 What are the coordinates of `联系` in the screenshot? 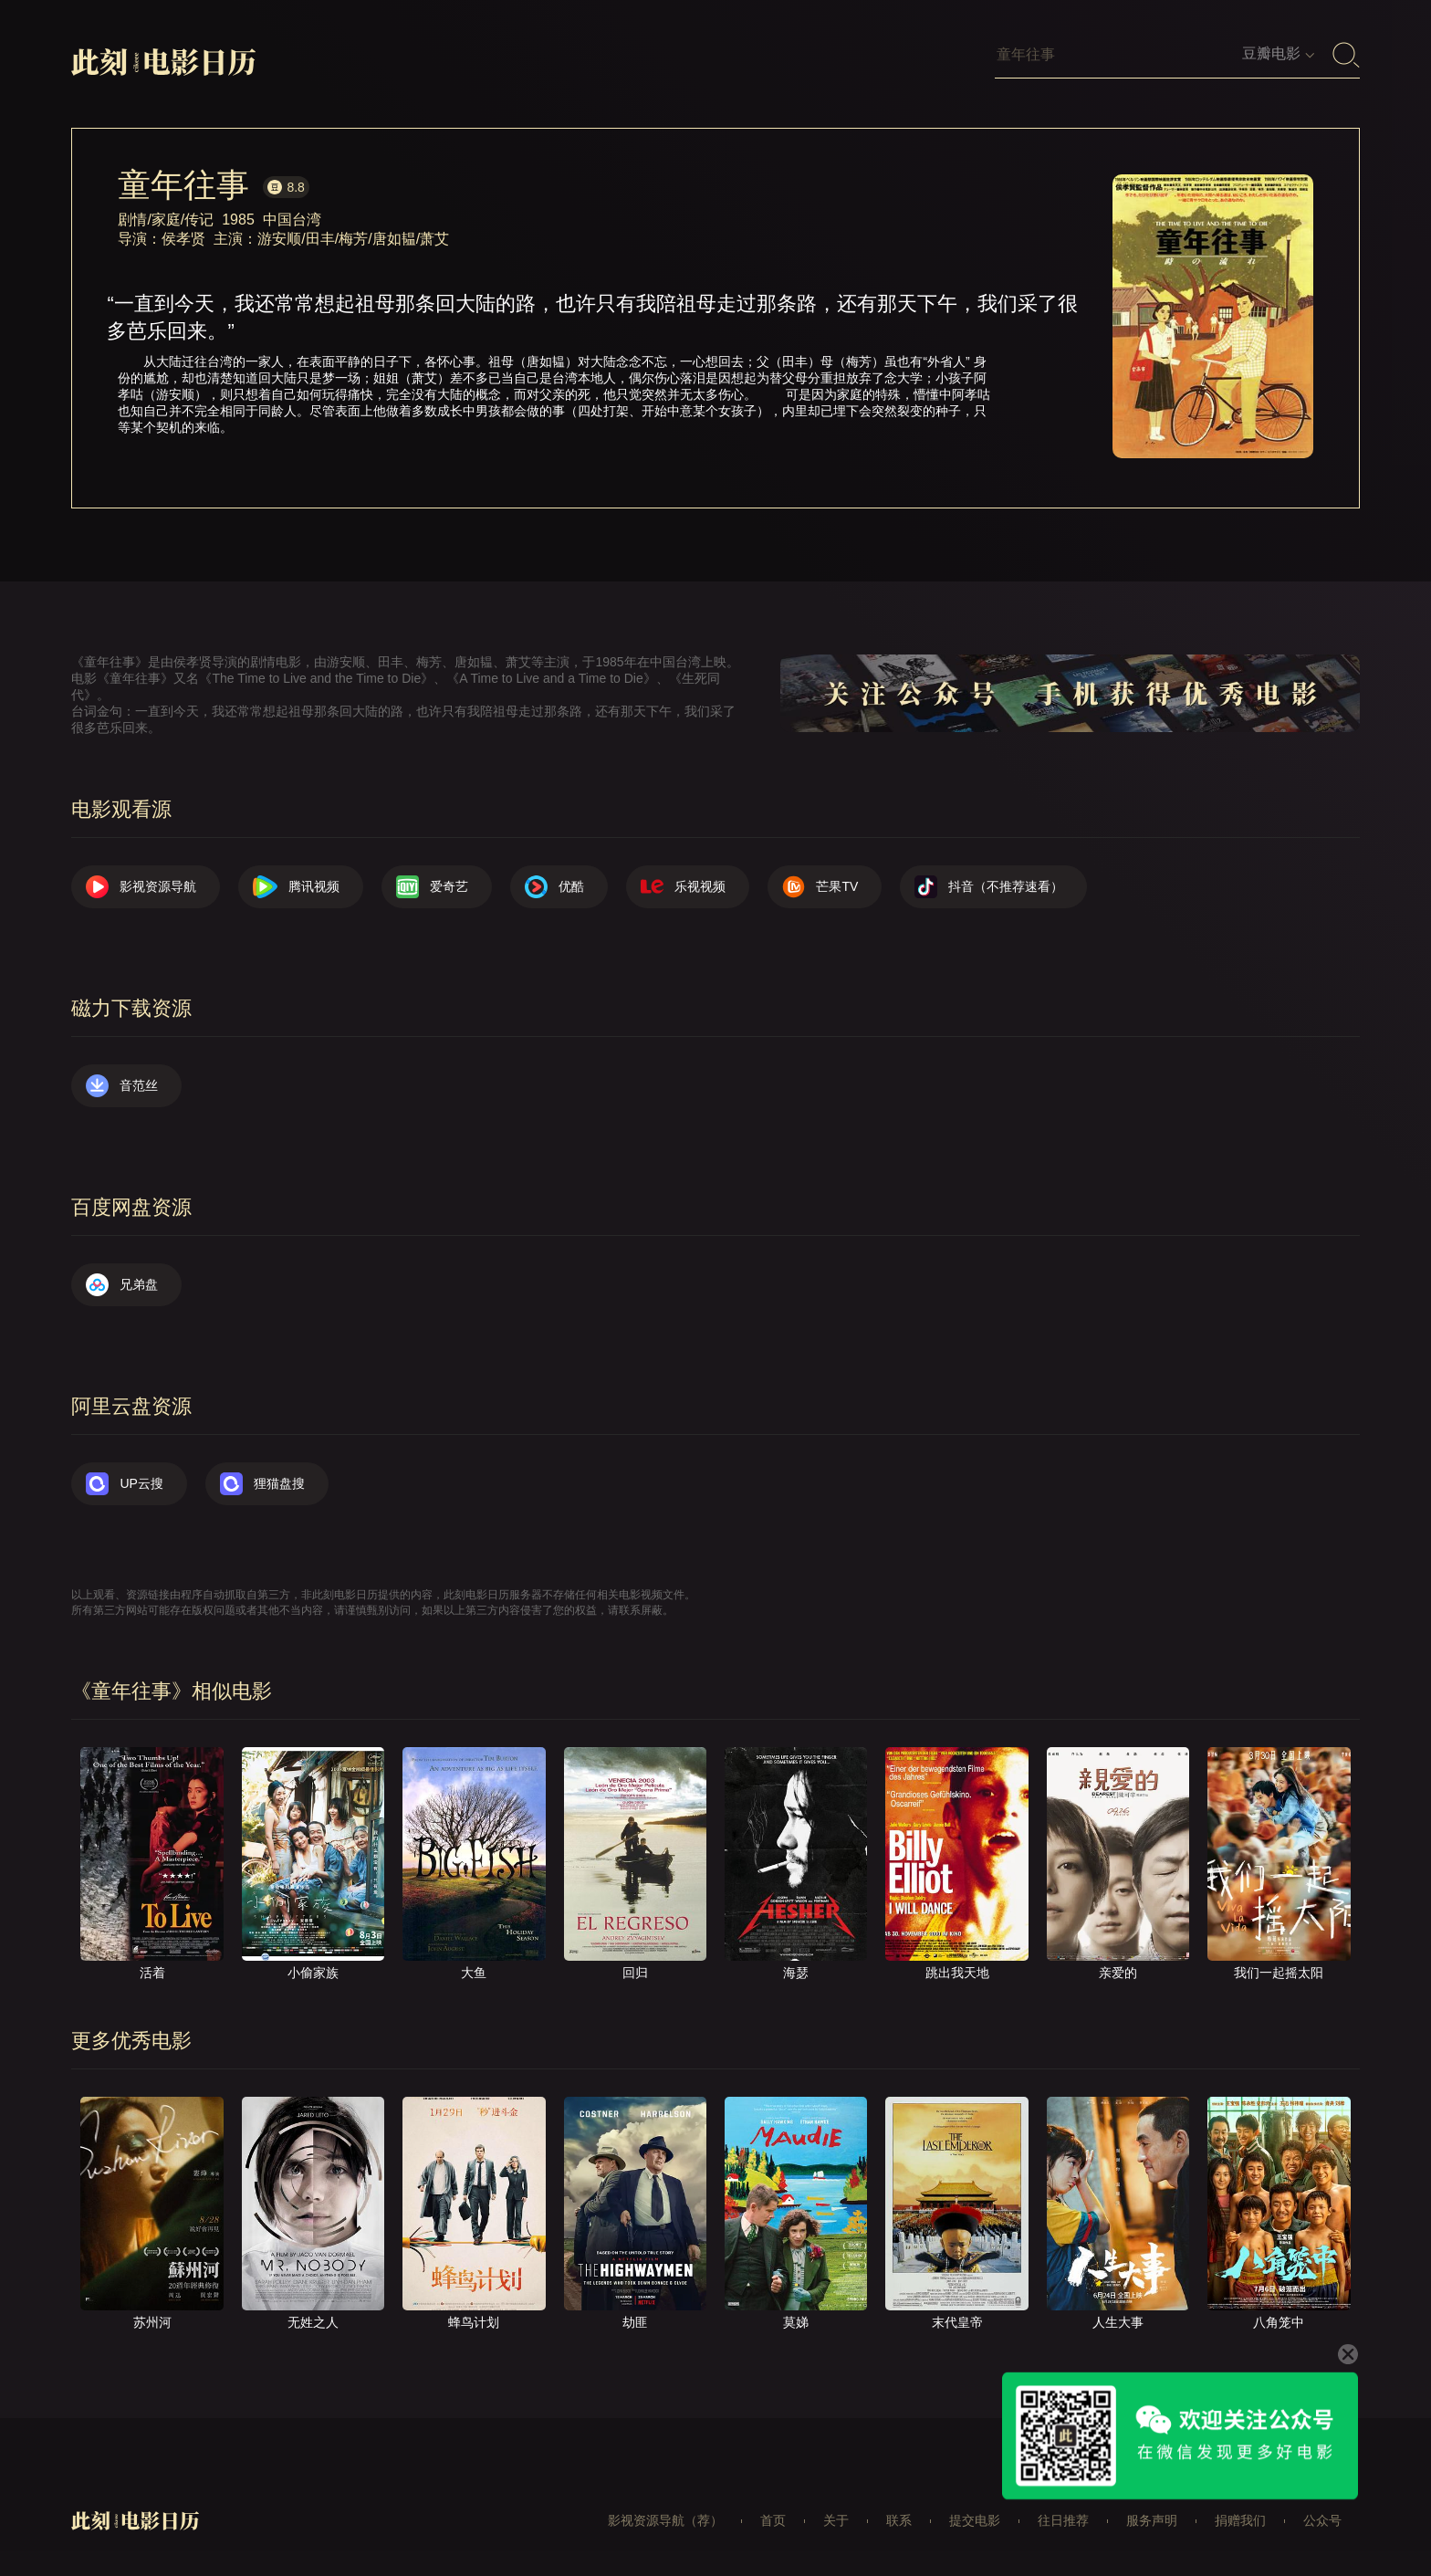 It's located at (899, 2520).